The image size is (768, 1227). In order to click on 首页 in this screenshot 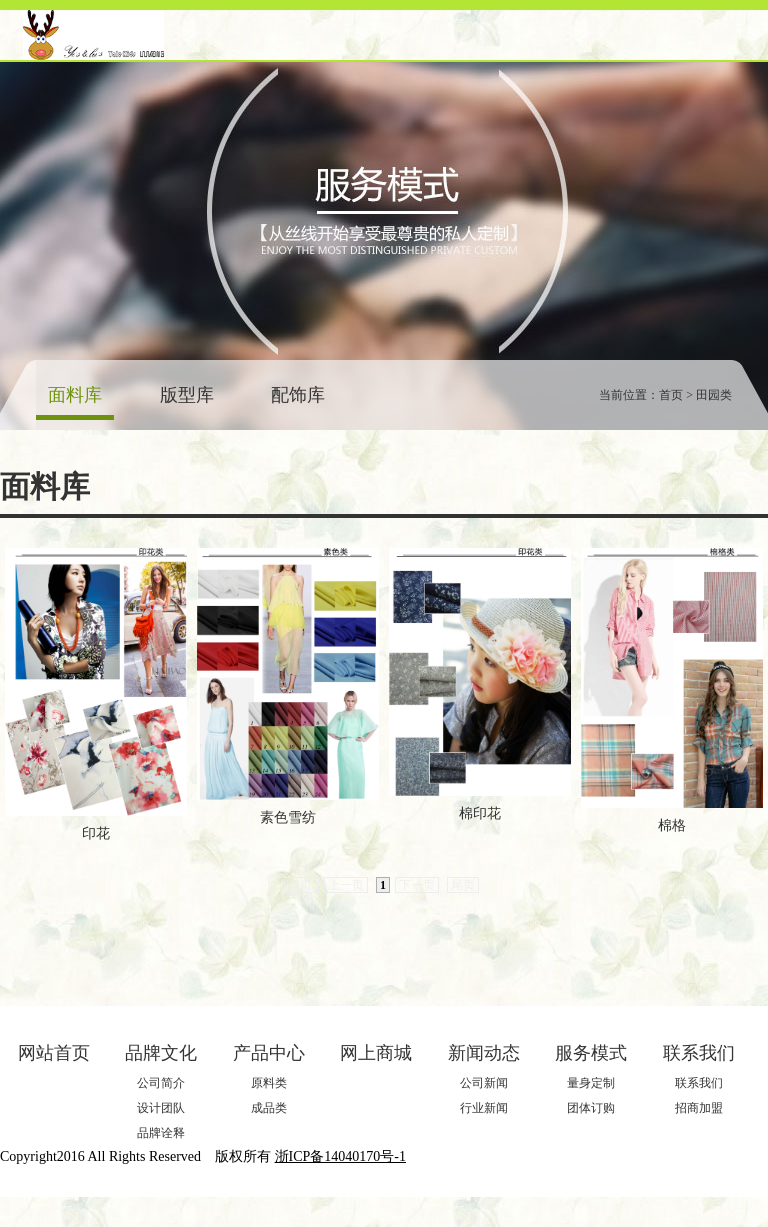, I will do `click(301, 885)`.